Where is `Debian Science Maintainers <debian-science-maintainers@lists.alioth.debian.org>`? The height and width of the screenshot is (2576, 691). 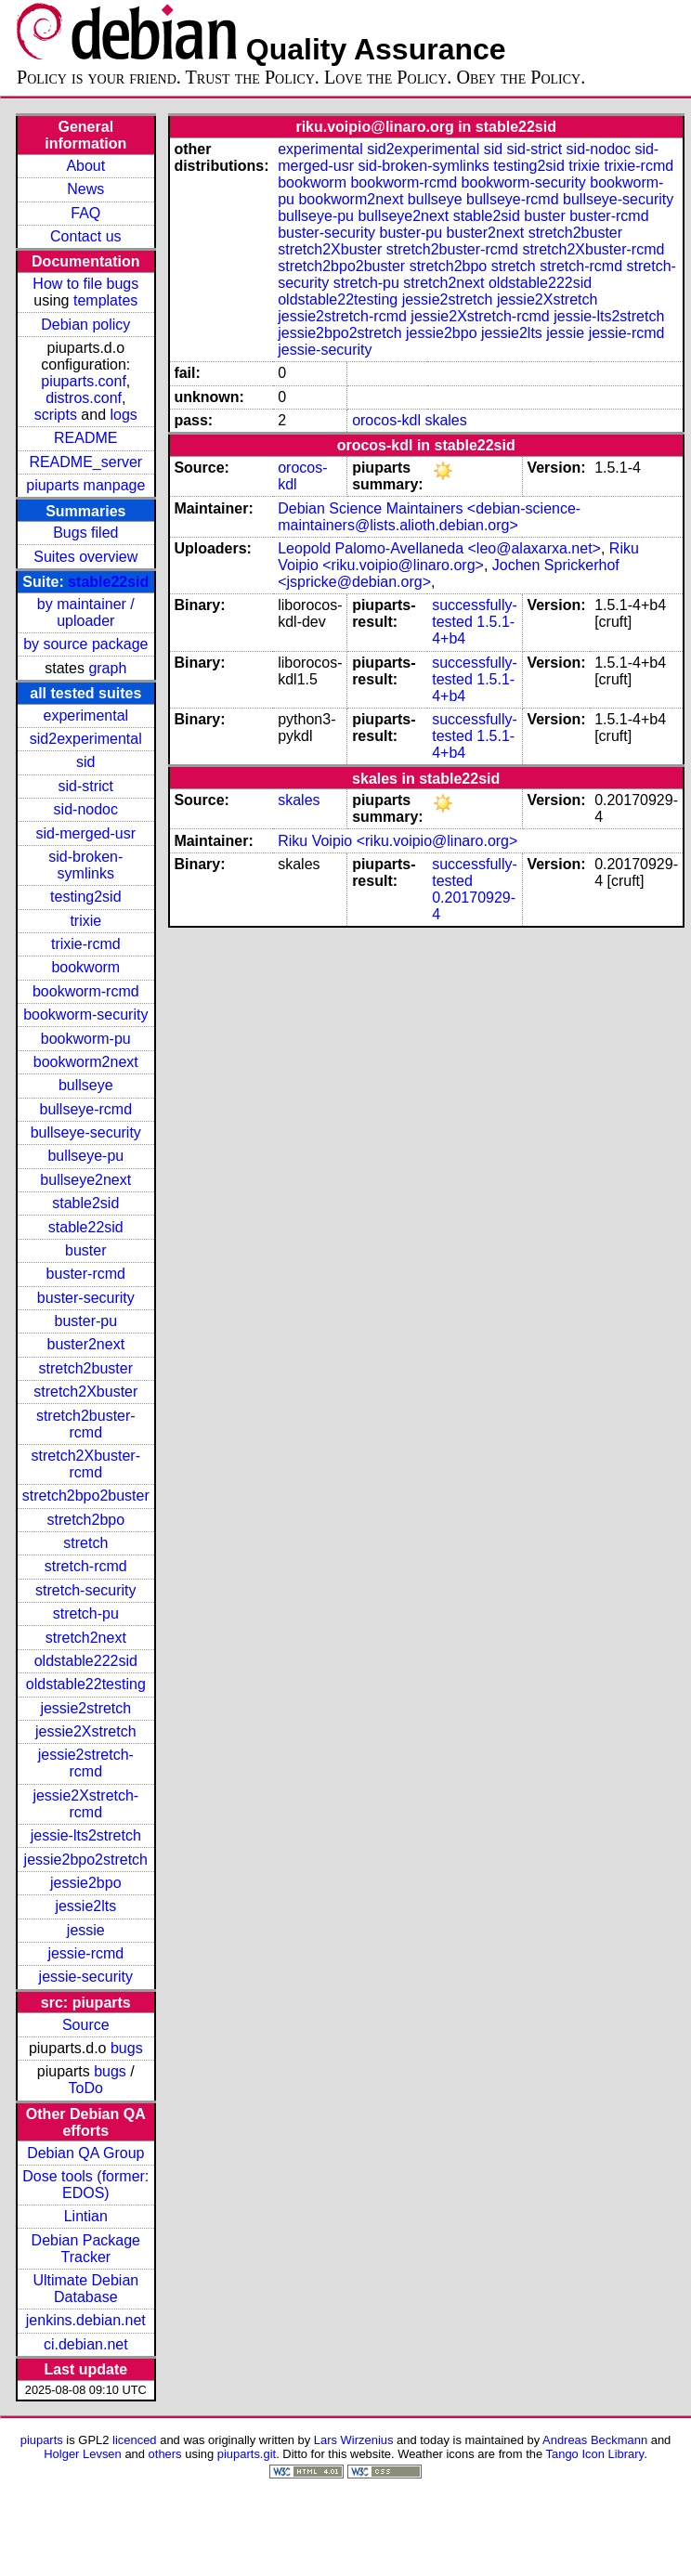 Debian Science Maintainers <debian-science-maintainers@lists.alioth.debian.org> is located at coordinates (429, 517).